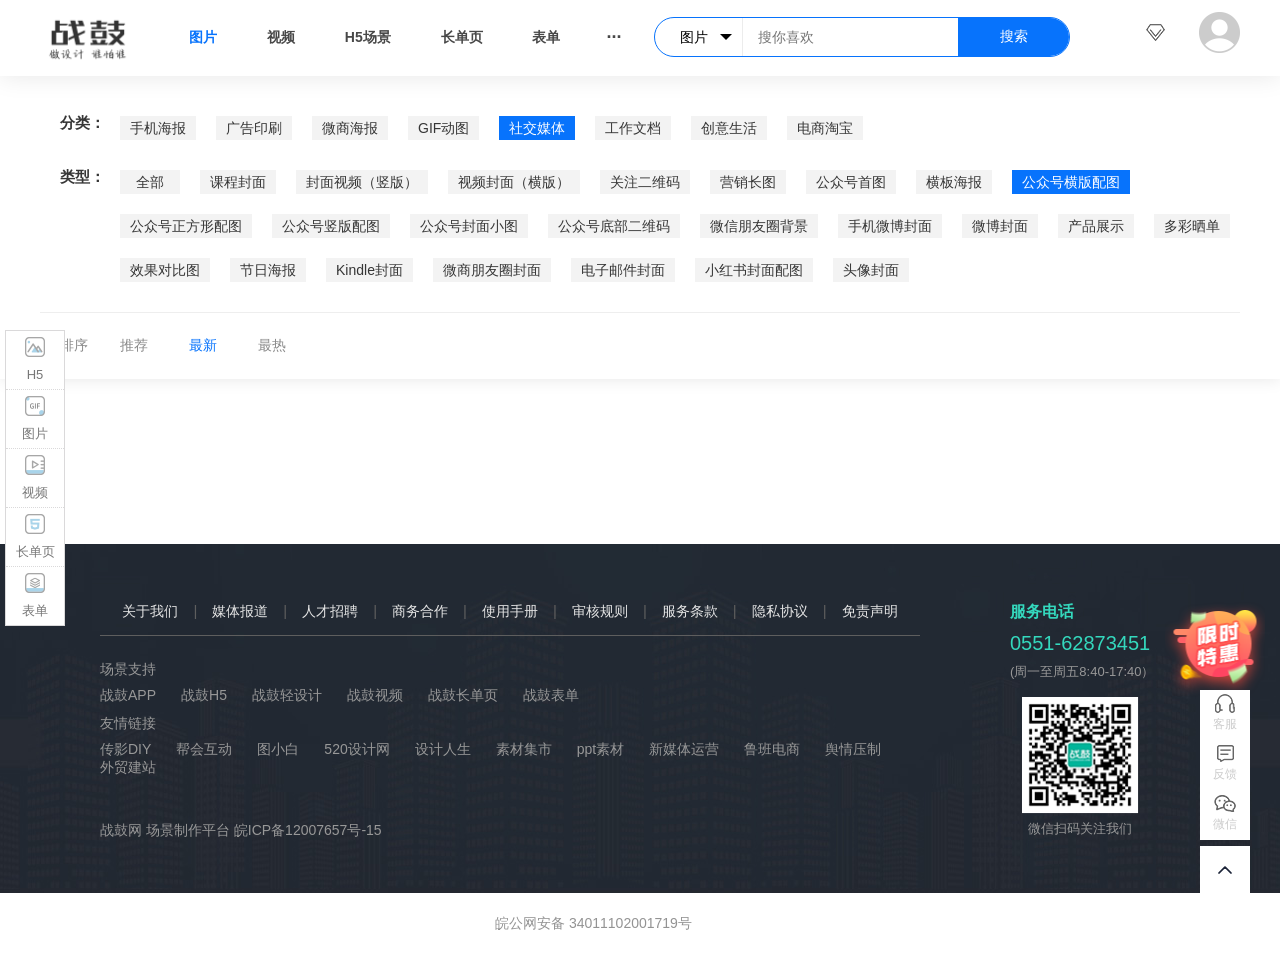 The image size is (1280, 956). What do you see at coordinates (272, 345) in the screenshot?
I see `最热` at bounding box center [272, 345].